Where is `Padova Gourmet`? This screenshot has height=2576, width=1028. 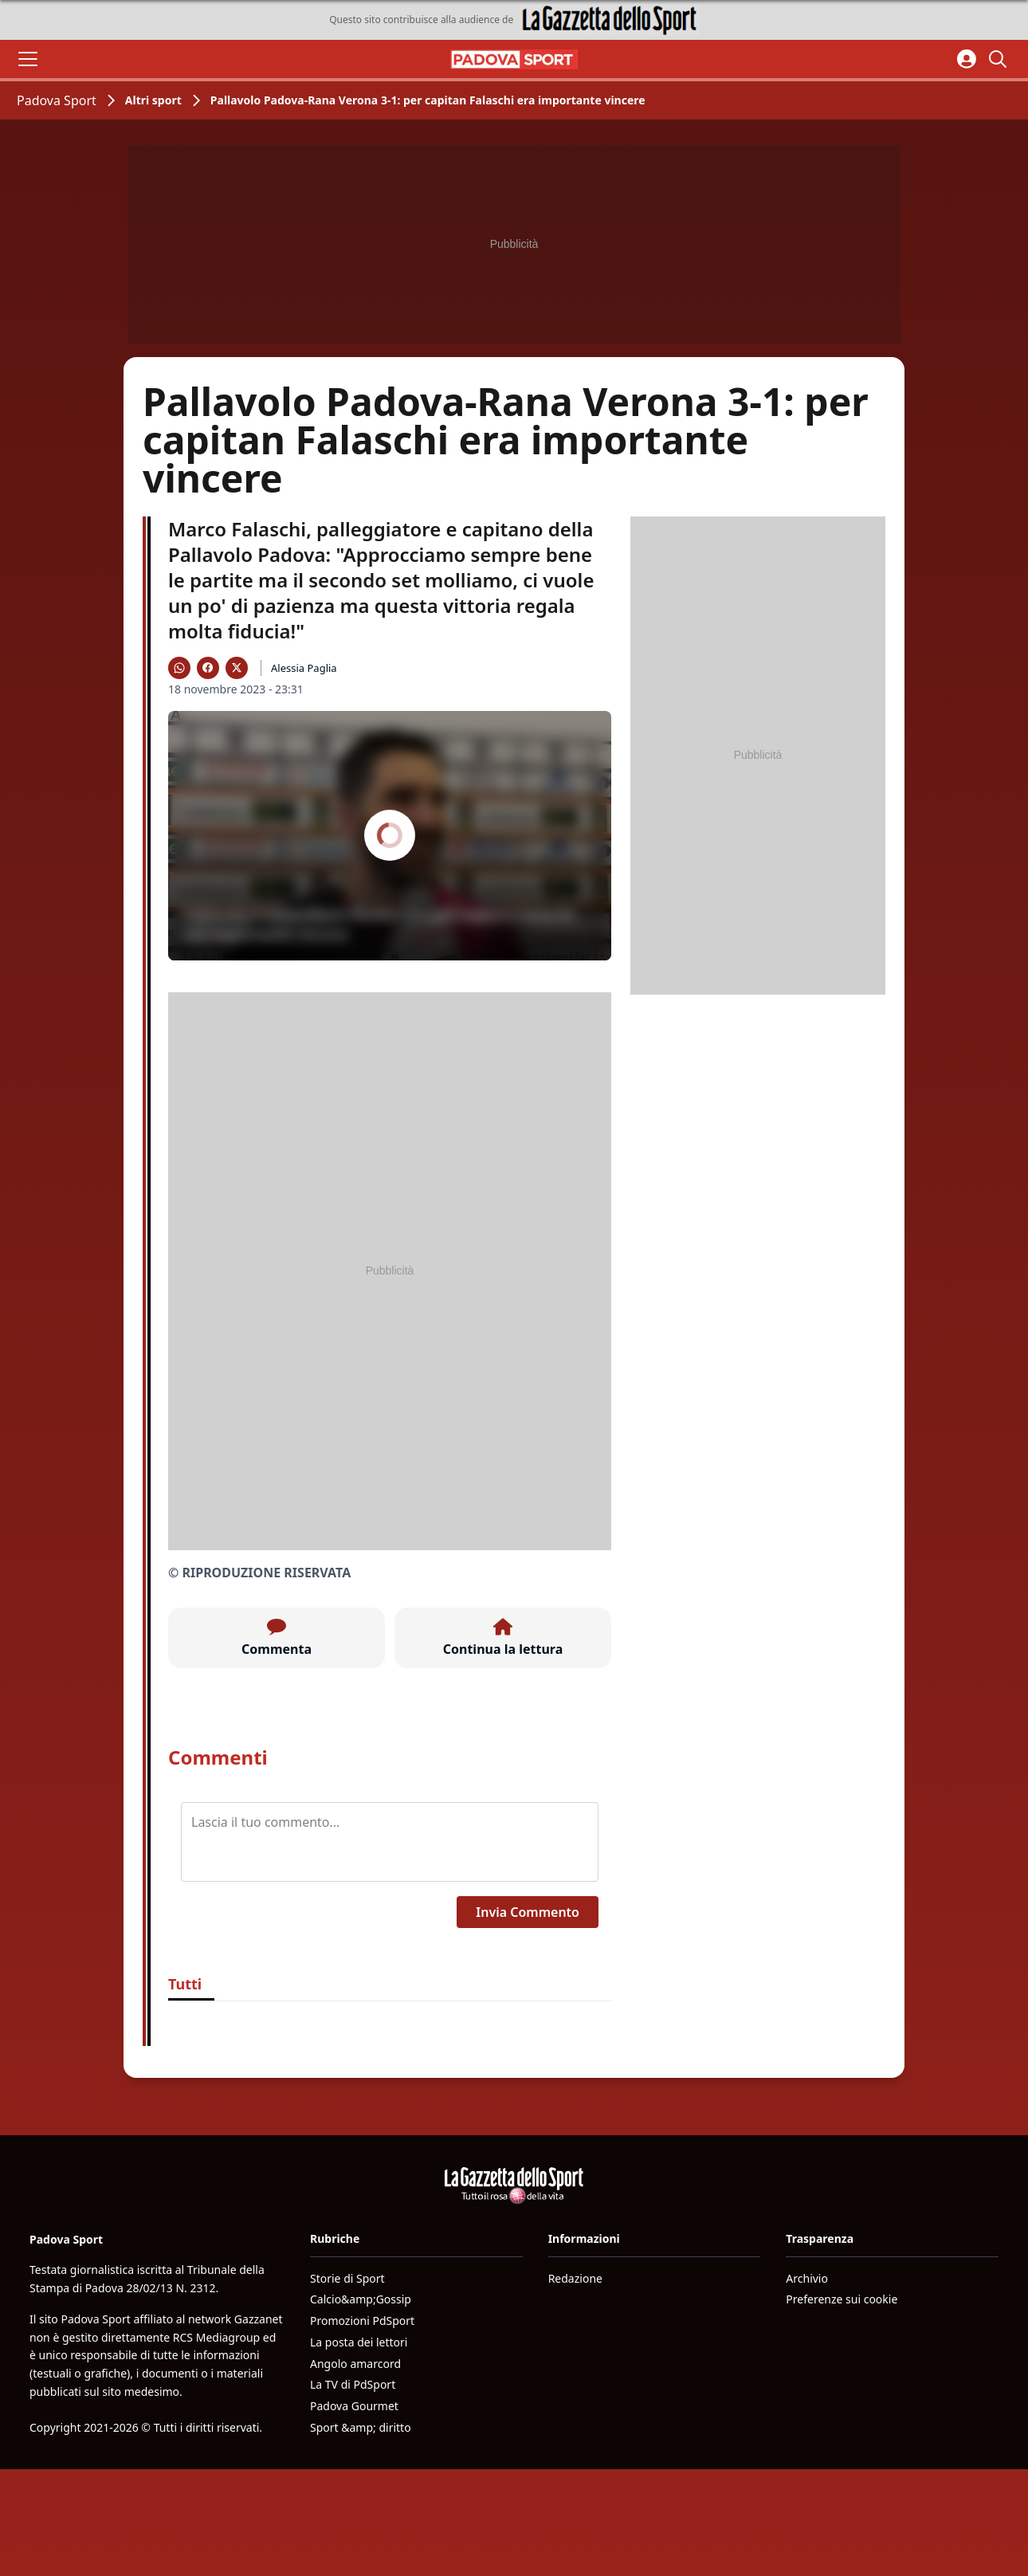 Padova Gourmet is located at coordinates (354, 2405).